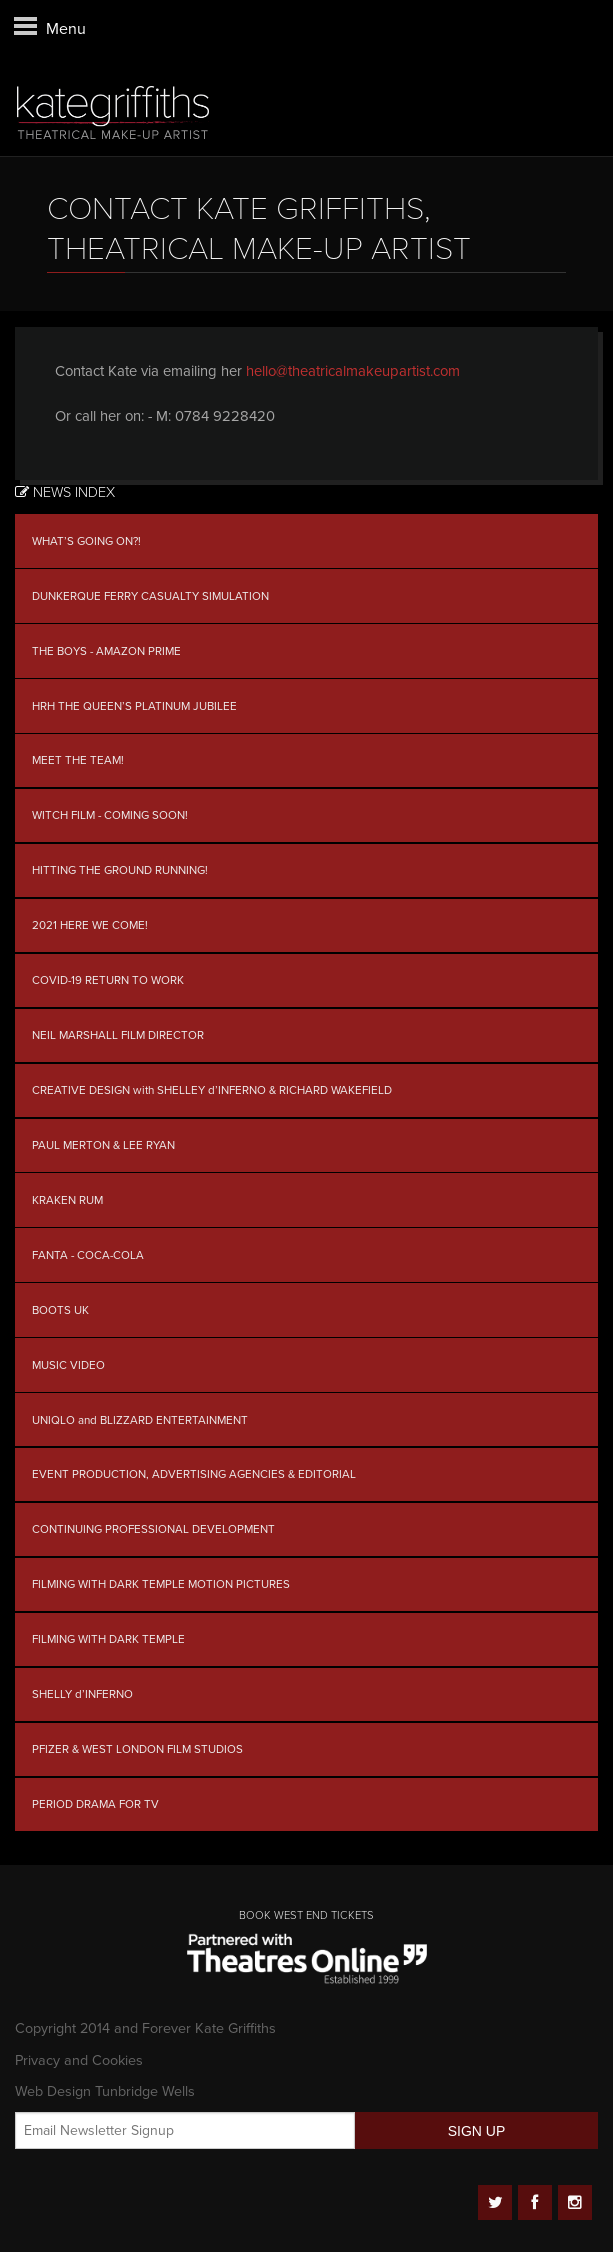  Describe the element at coordinates (68, 1365) in the screenshot. I see `MUSIC VIDEO` at that location.